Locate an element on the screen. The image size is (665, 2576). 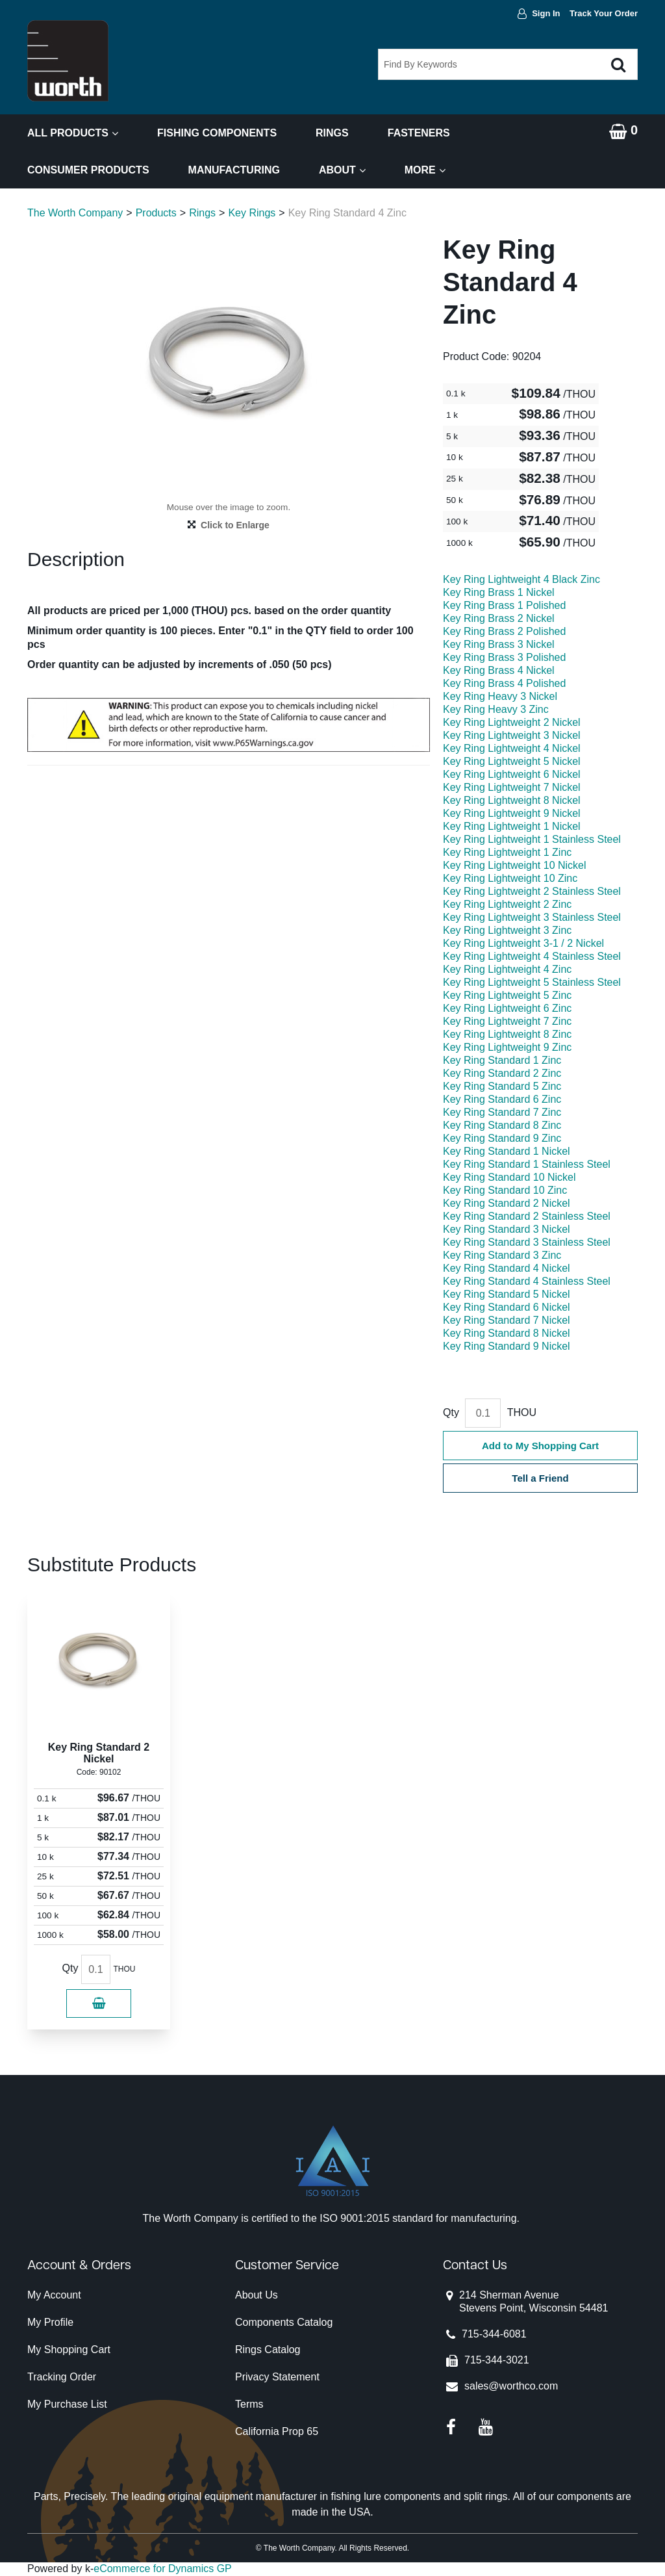
Key Ring Brass 4 Nickel is located at coordinates (499, 670).